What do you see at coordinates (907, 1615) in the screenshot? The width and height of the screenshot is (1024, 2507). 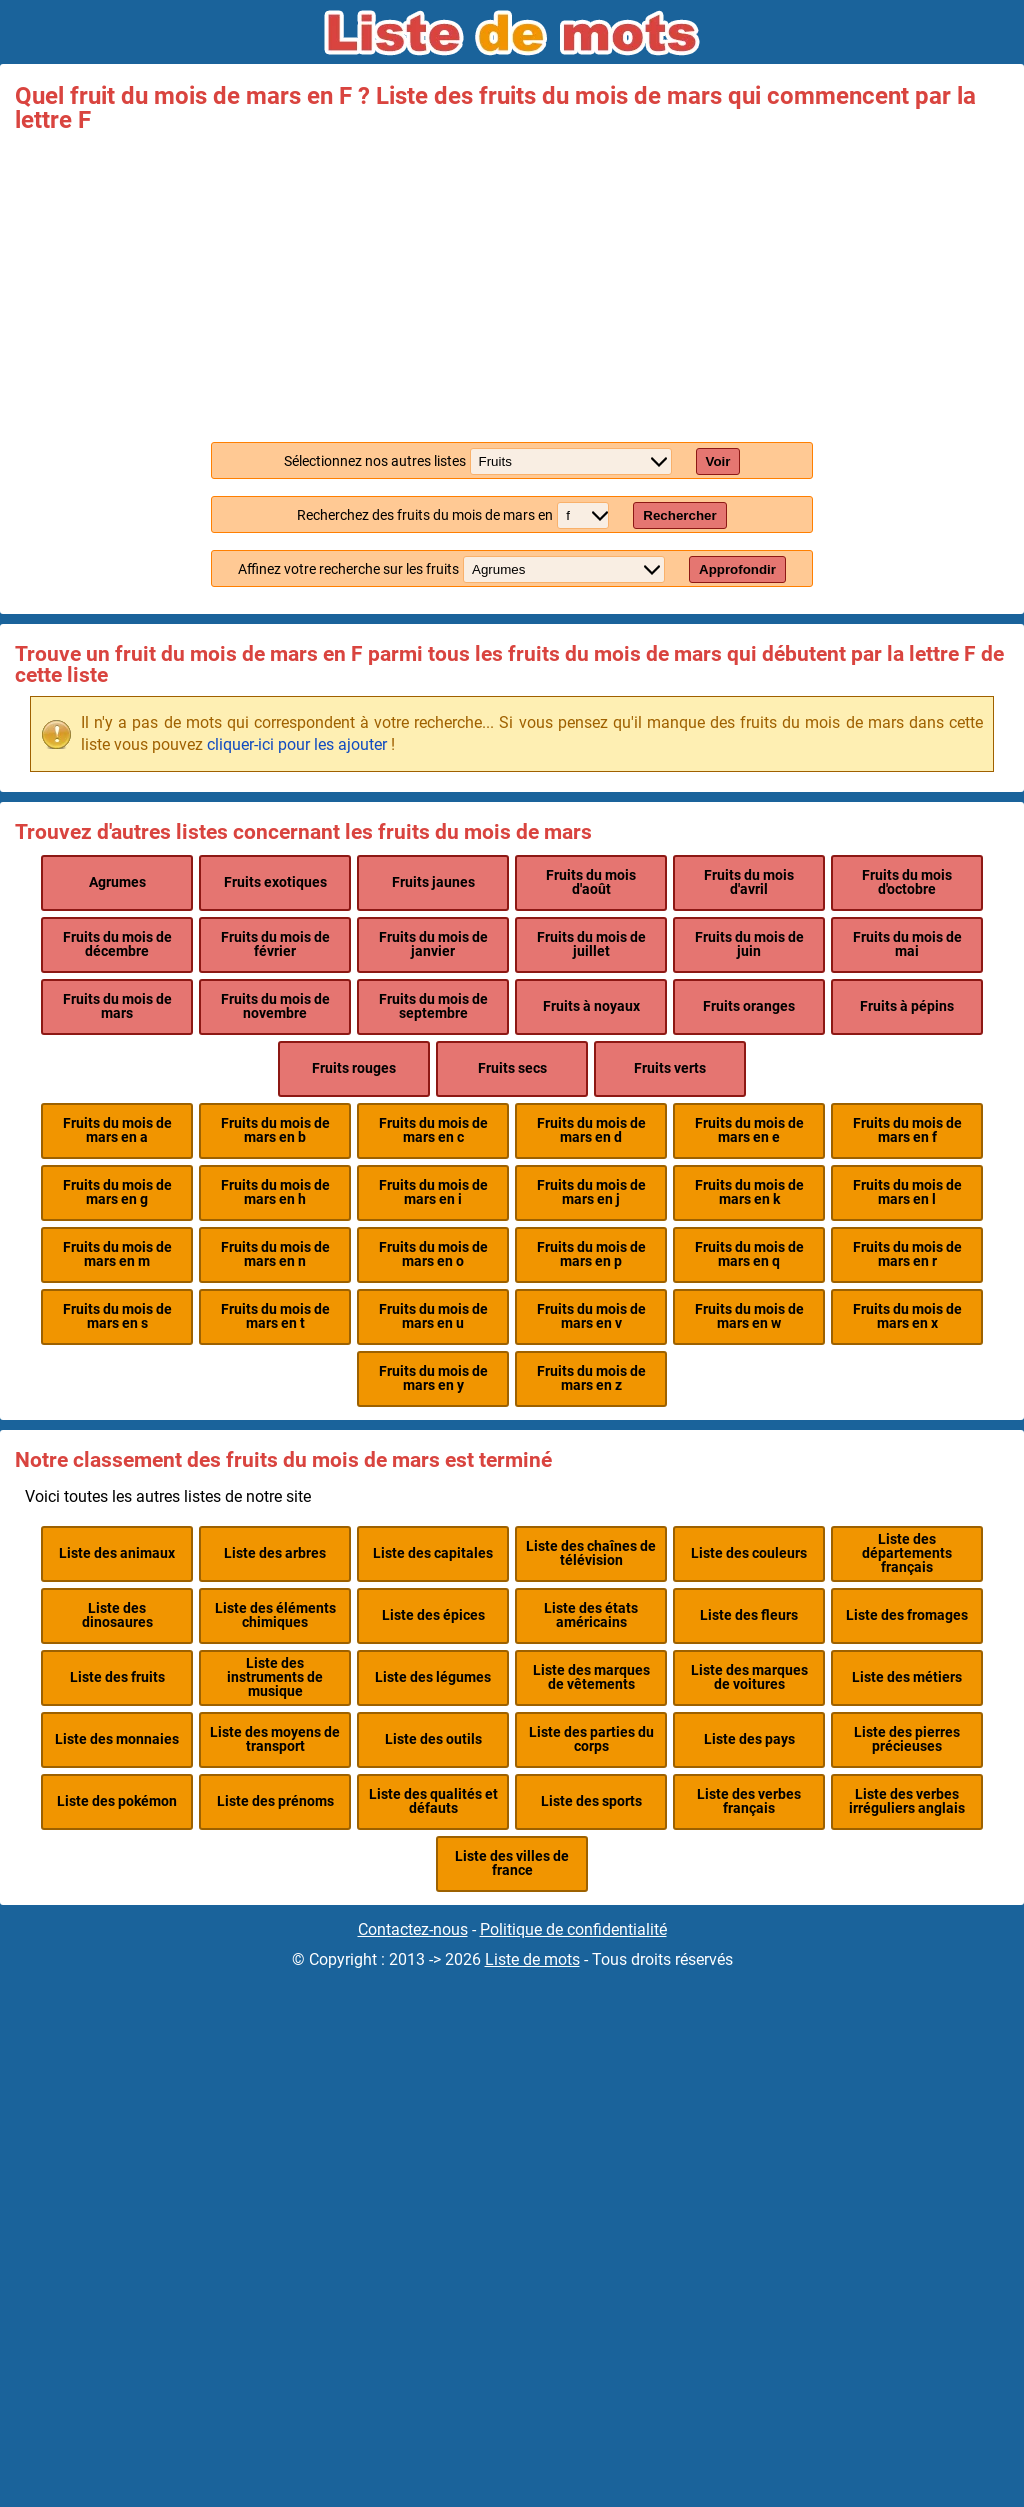 I see `Liste des fromages` at bounding box center [907, 1615].